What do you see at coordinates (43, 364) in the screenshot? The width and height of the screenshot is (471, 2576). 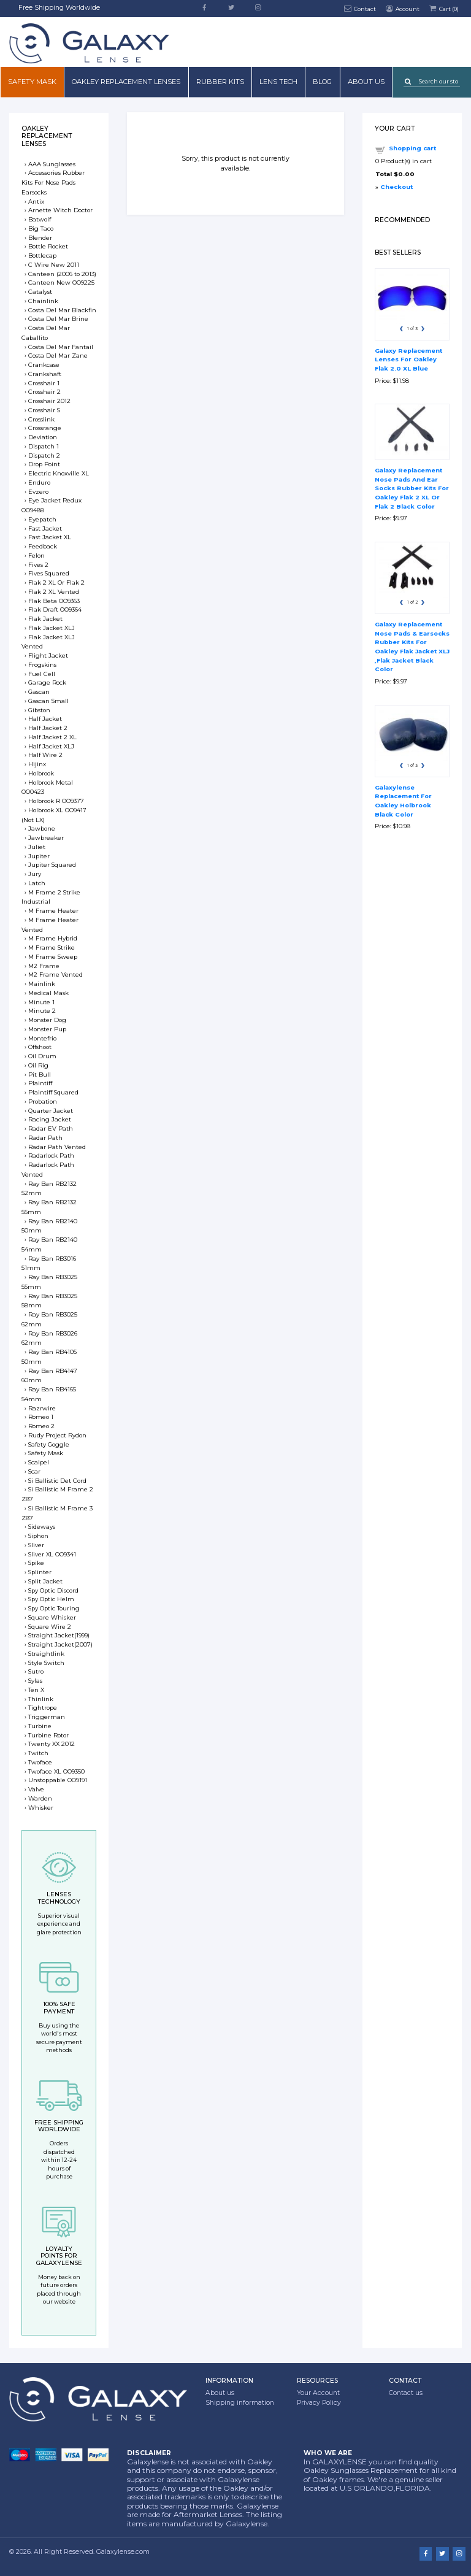 I see `Crankcase` at bounding box center [43, 364].